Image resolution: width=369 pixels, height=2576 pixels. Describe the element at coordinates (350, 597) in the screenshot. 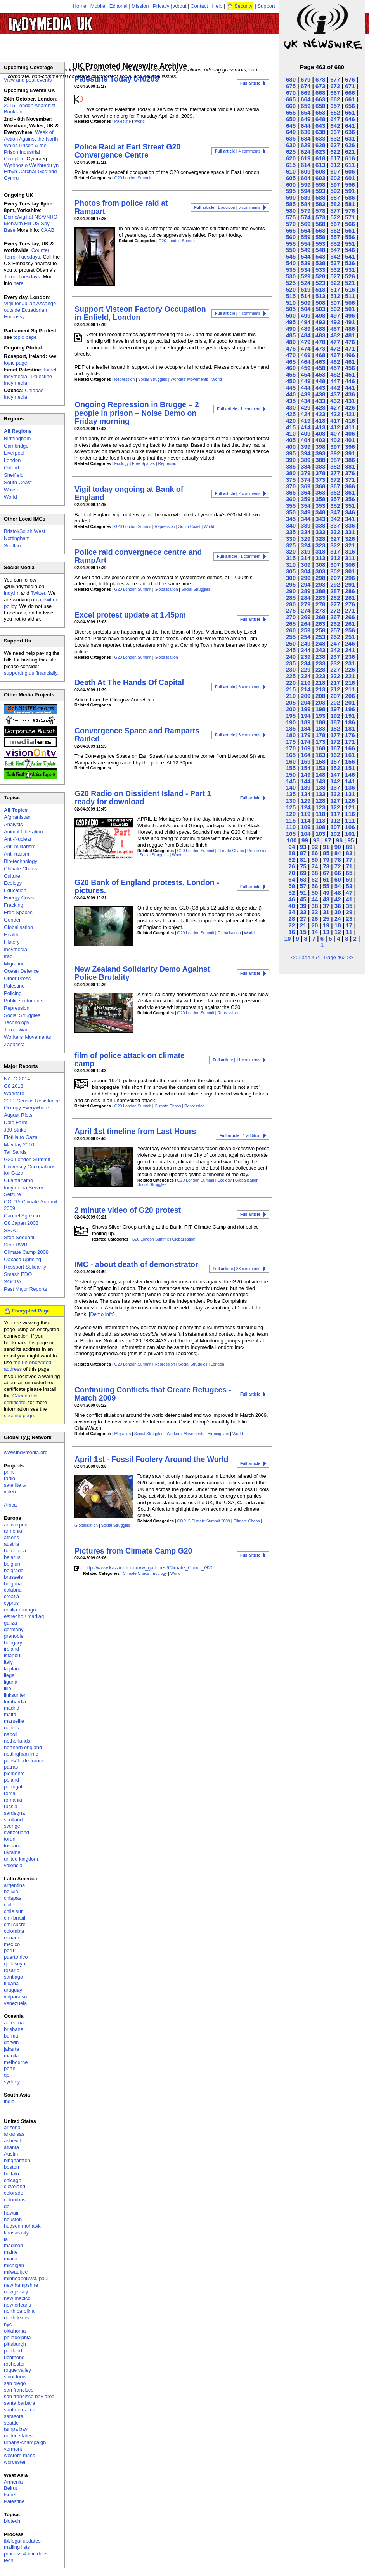

I see `281` at that location.